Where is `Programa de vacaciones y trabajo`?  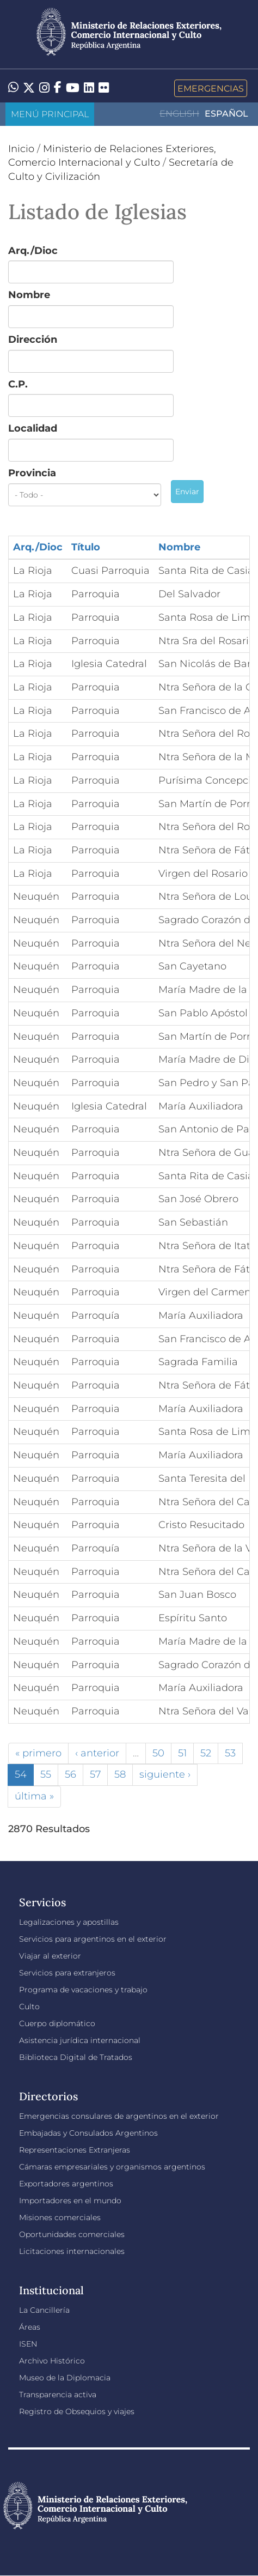
Programa de vacaciones y trabajo is located at coordinates (83, 1990).